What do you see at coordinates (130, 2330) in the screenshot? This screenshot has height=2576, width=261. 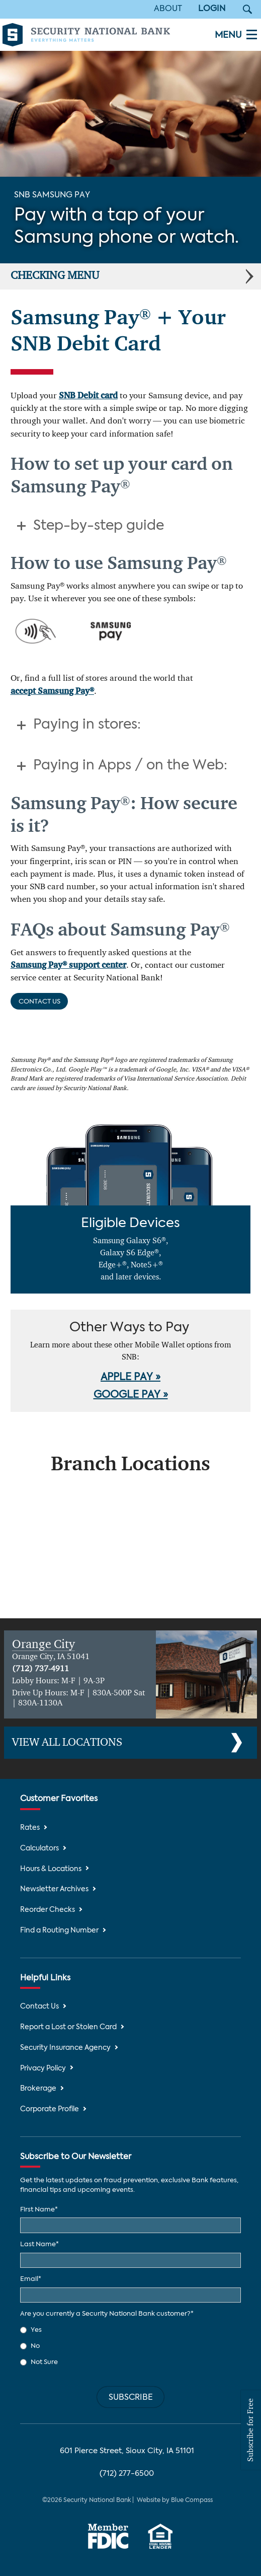 I see `[radio]` at bounding box center [130, 2330].